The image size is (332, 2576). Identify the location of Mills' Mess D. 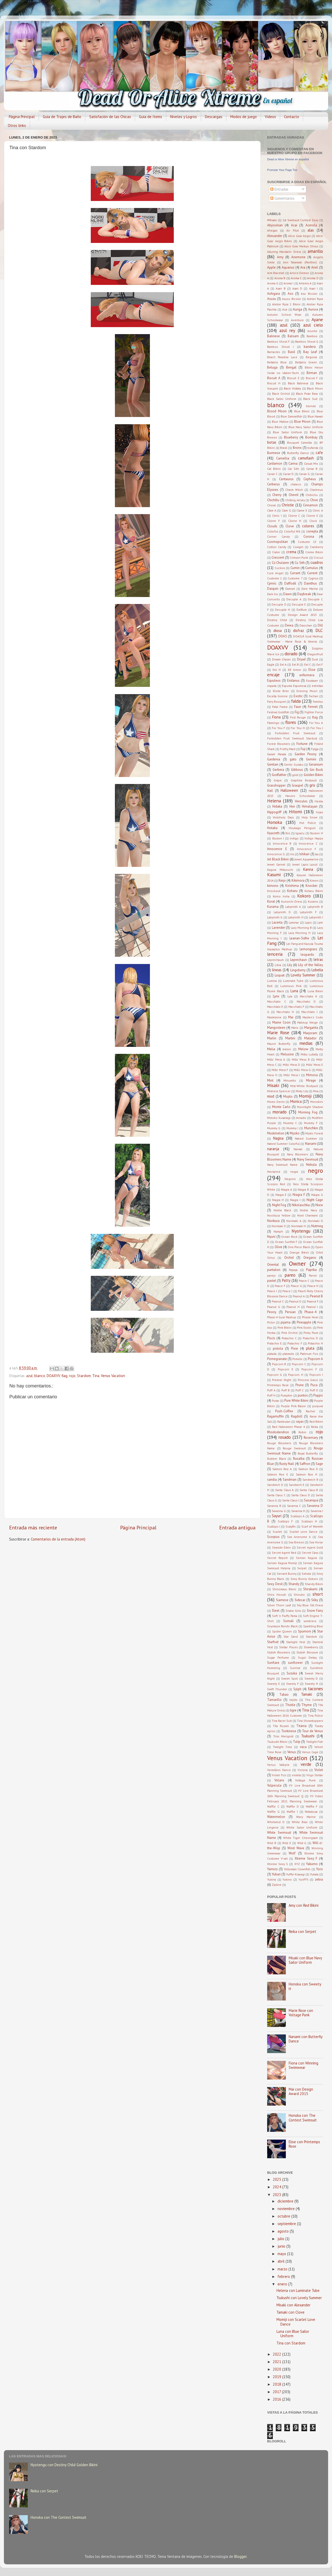
(291, 1065).